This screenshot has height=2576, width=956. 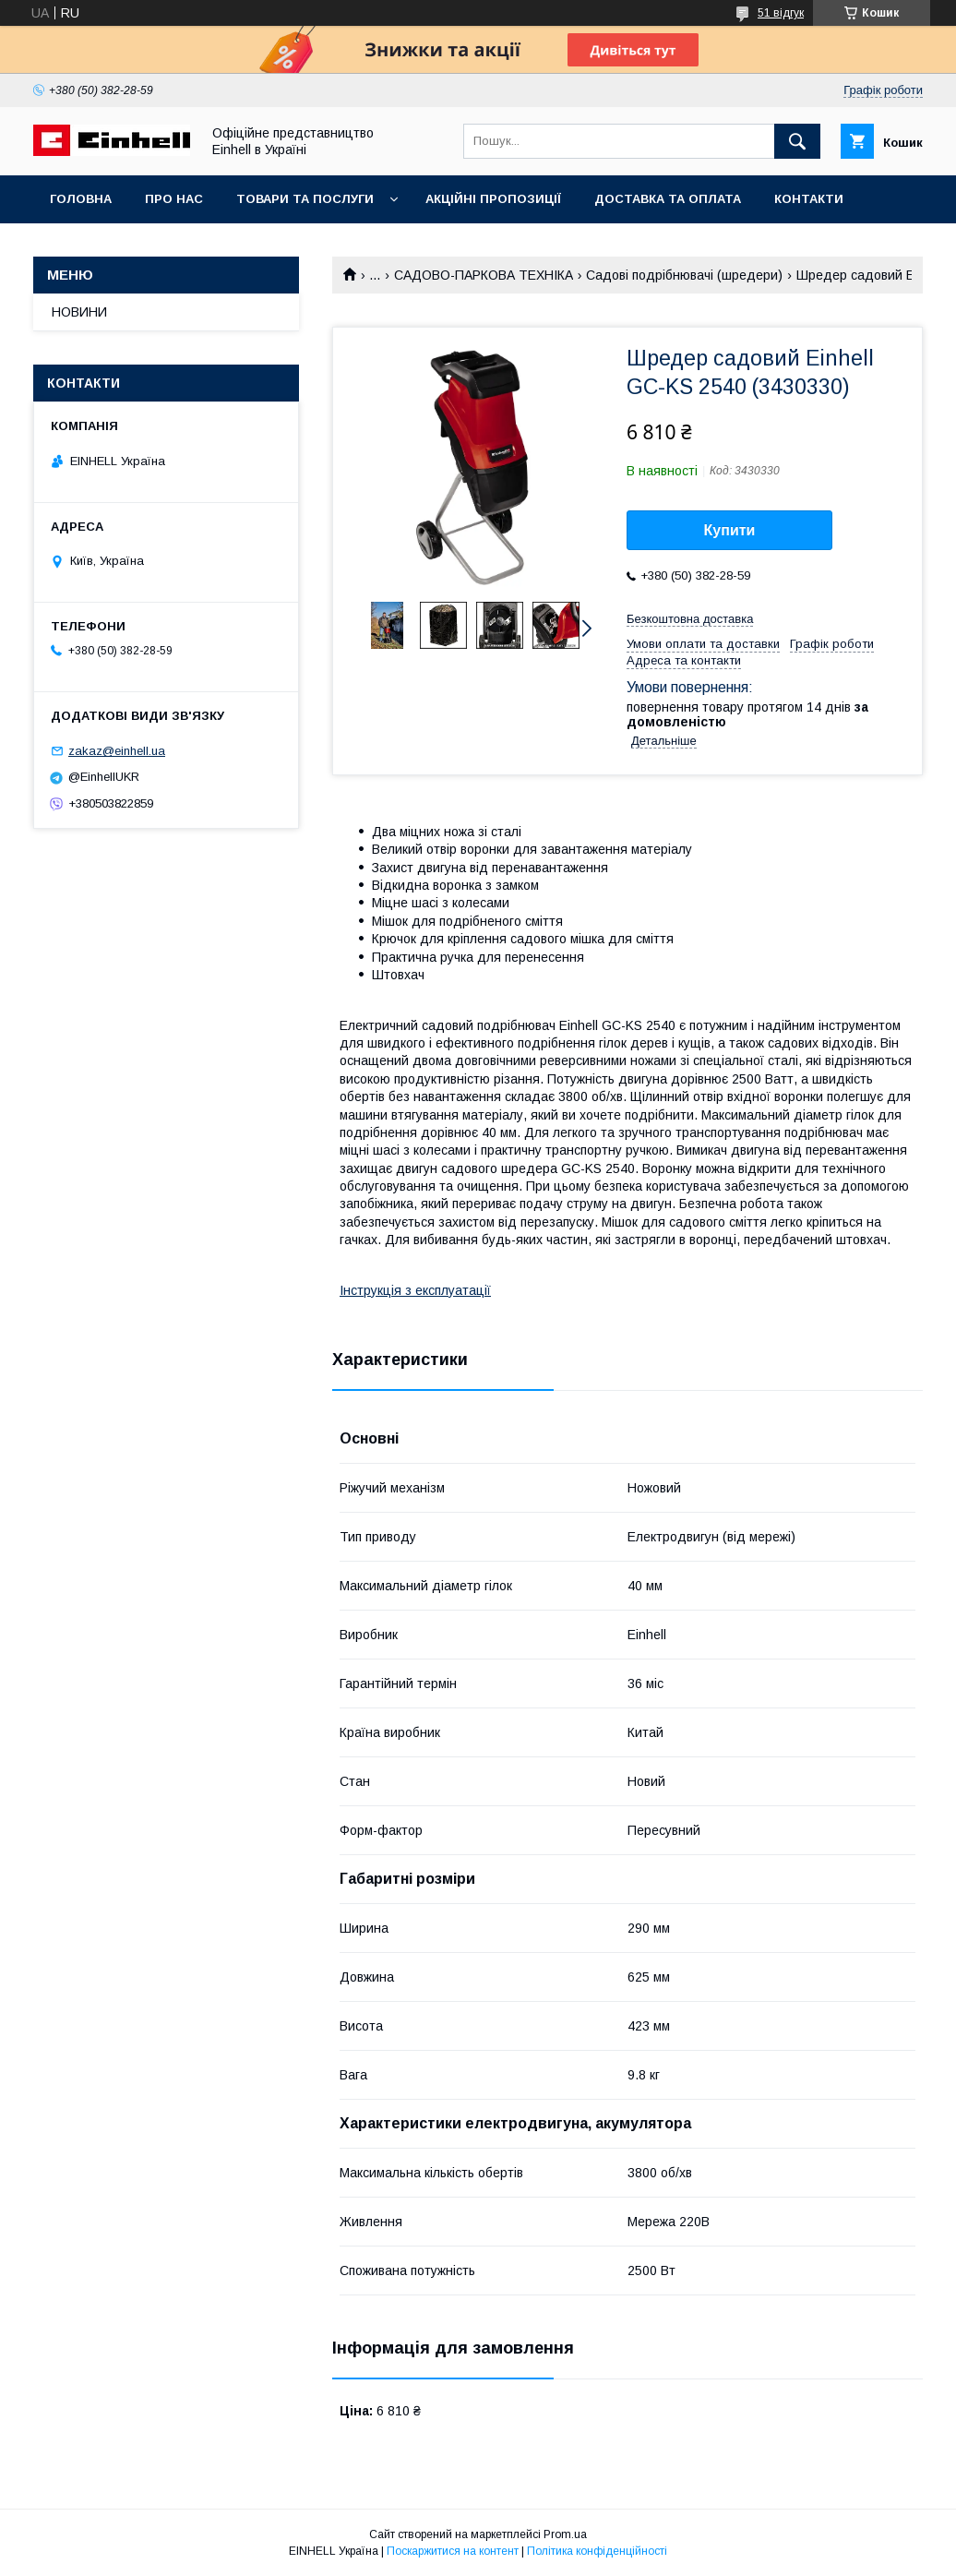 I want to click on Про нас, so click(x=174, y=199).